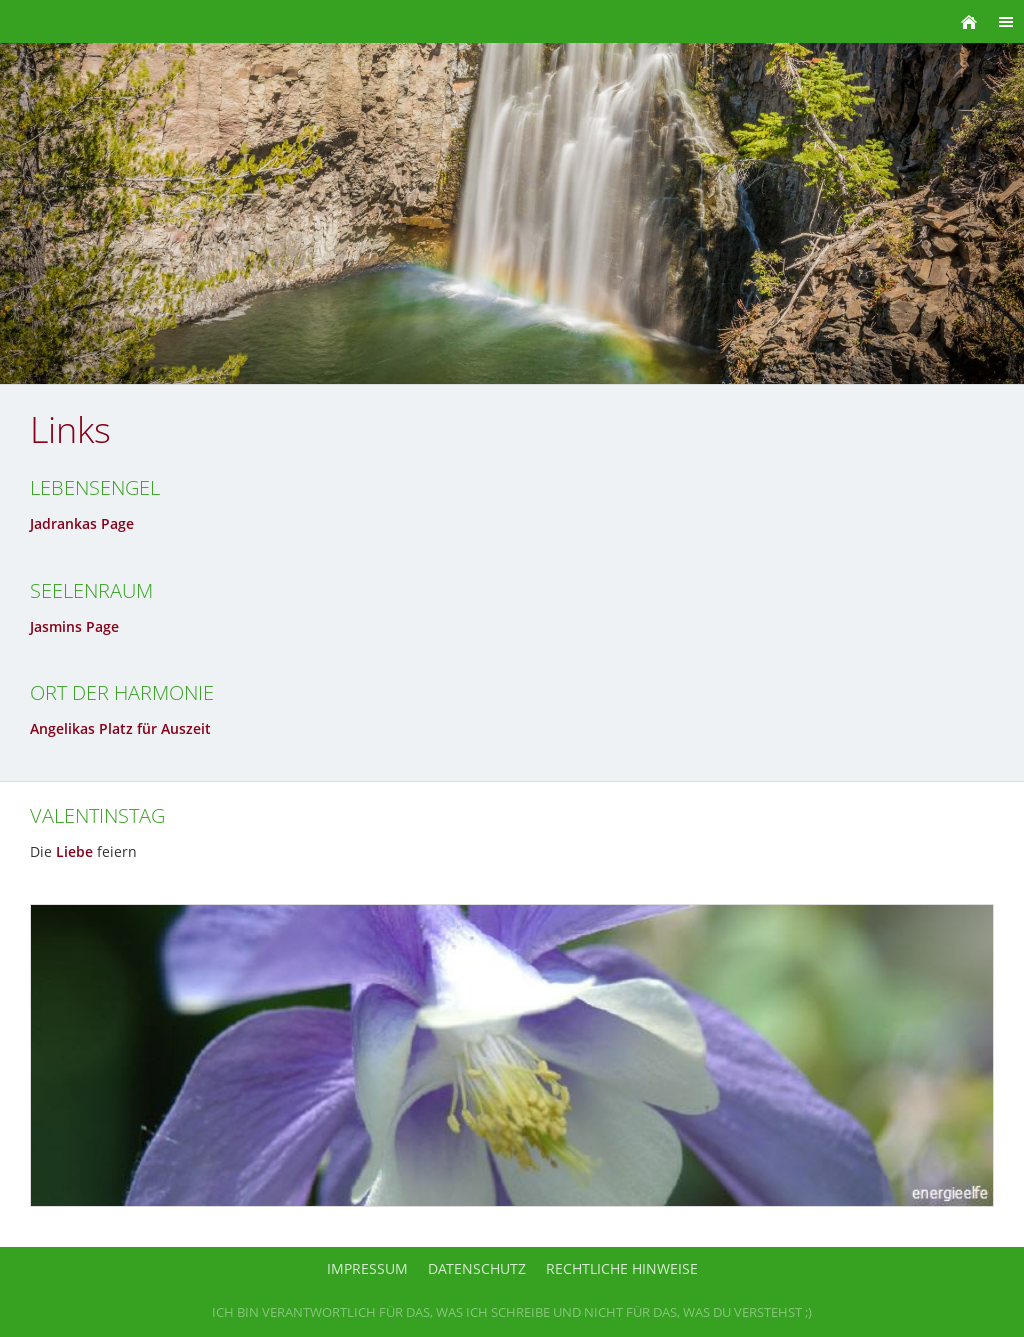 The height and width of the screenshot is (1337, 1024). I want to click on Datenschutz, so click(477, 1268).